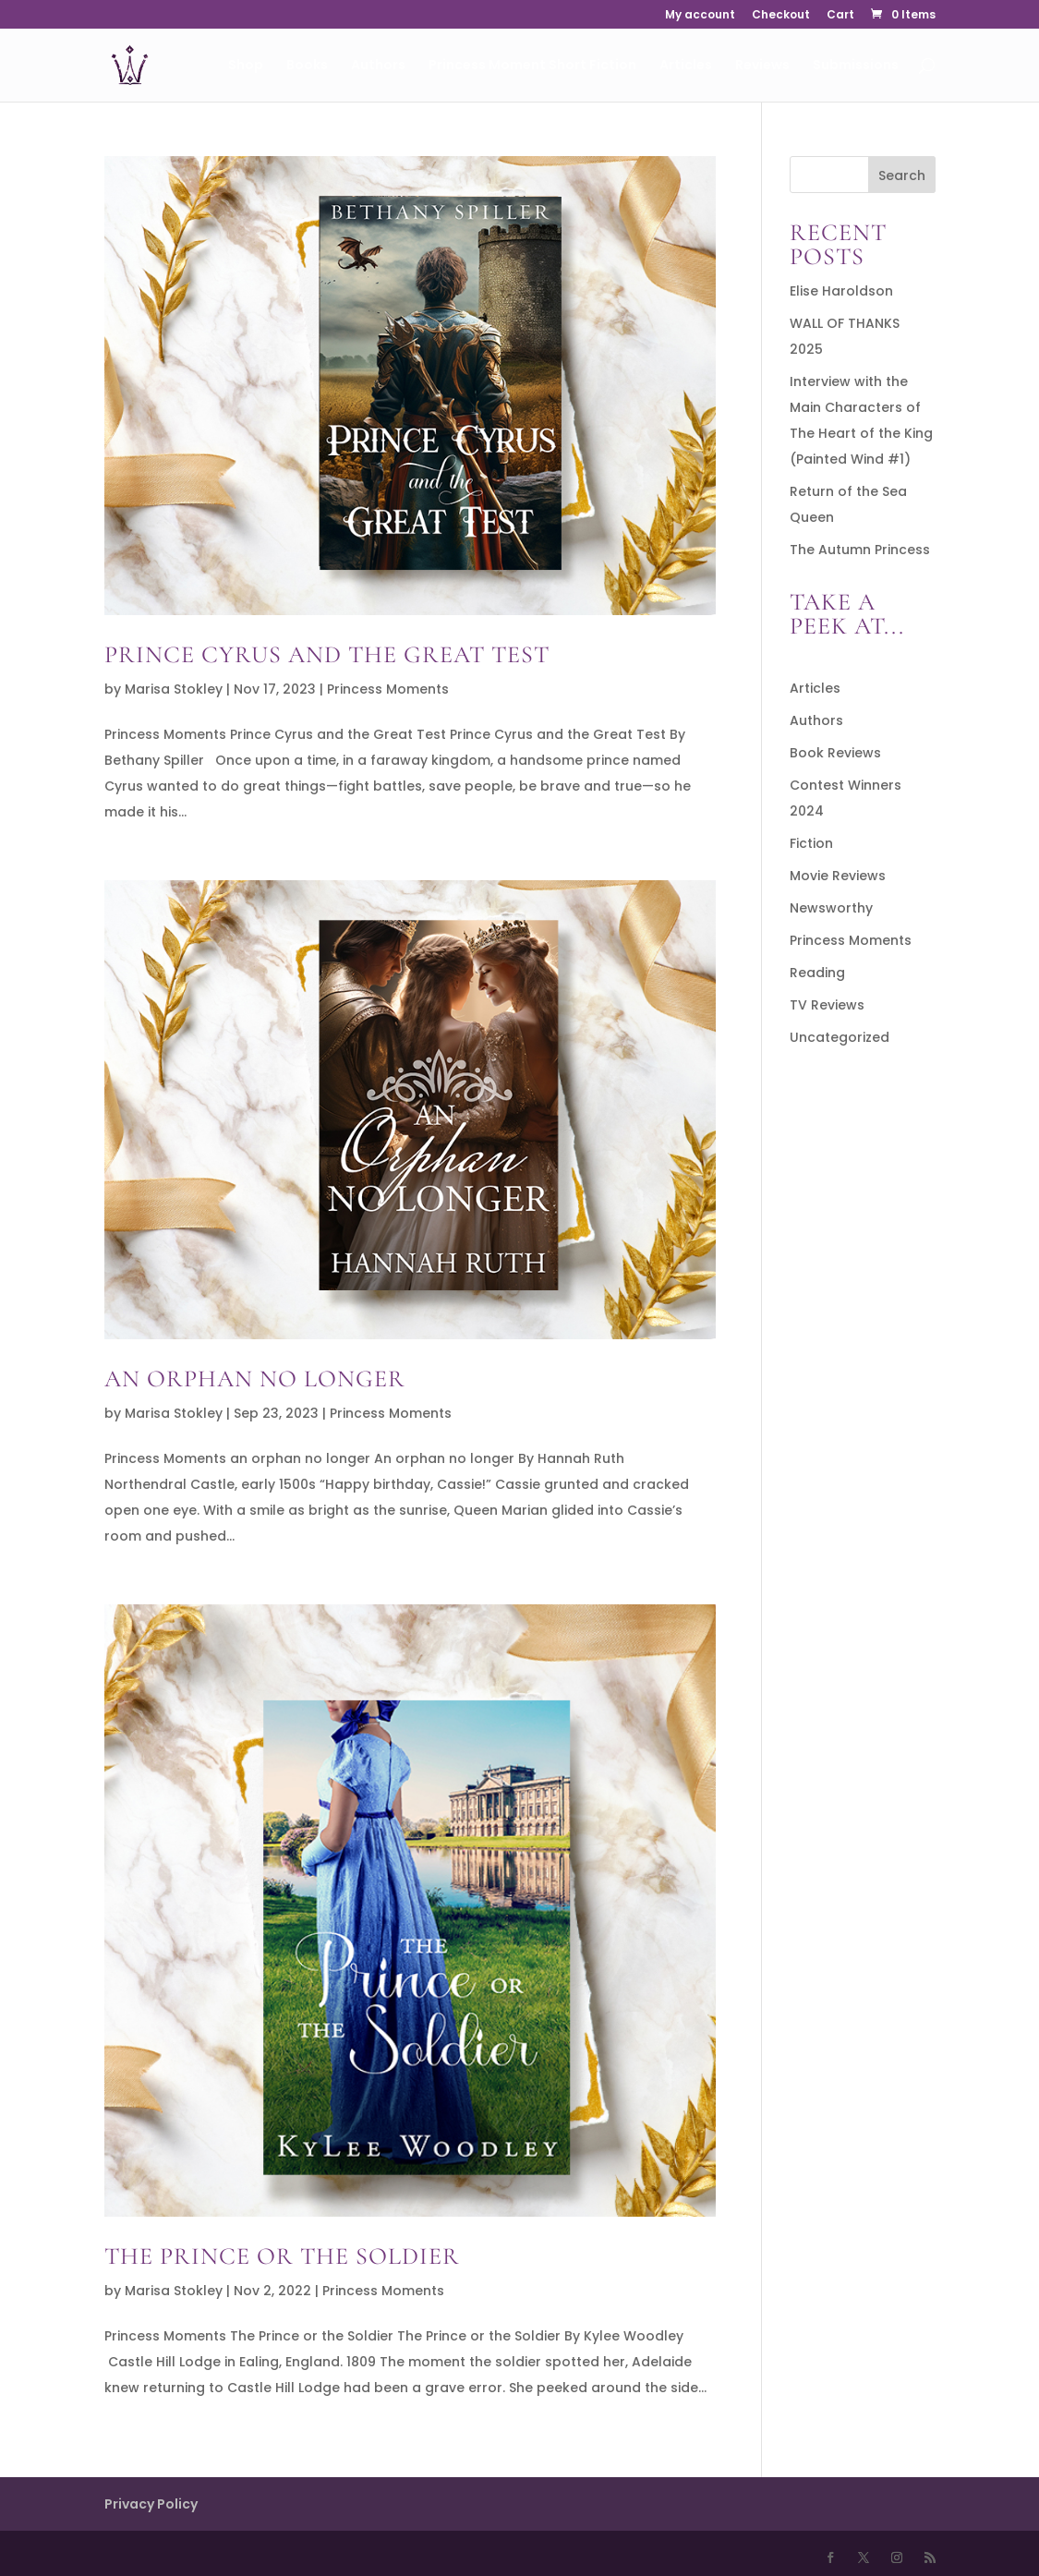 The image size is (1039, 2576). Describe the element at coordinates (327, 654) in the screenshot. I see `Prince Cyrus and the Great Test` at that location.